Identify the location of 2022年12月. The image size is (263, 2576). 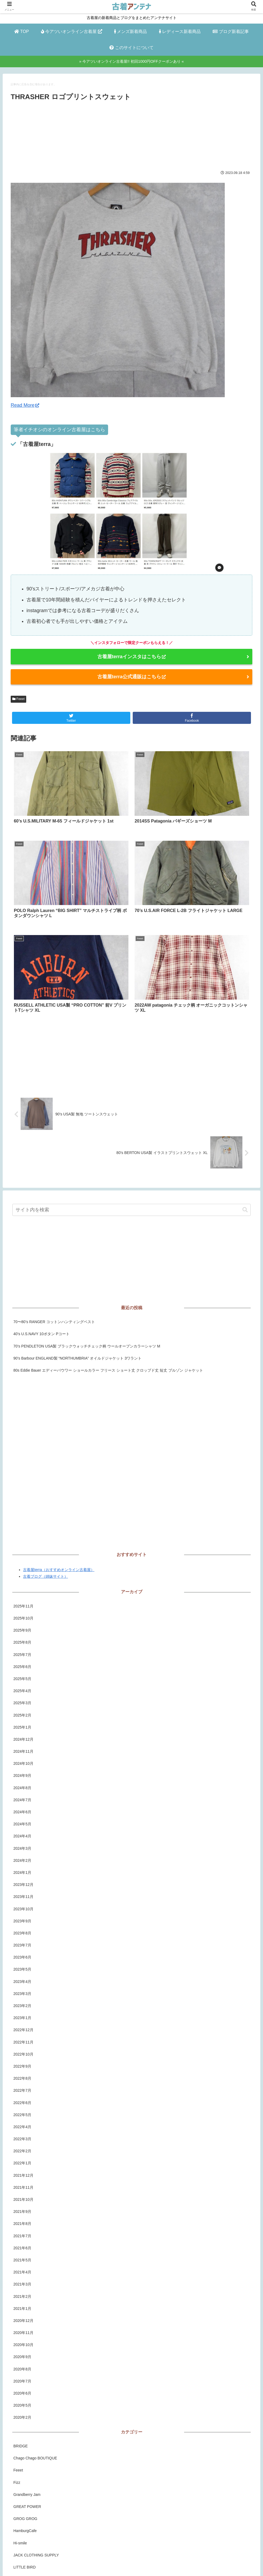
(23, 1904).